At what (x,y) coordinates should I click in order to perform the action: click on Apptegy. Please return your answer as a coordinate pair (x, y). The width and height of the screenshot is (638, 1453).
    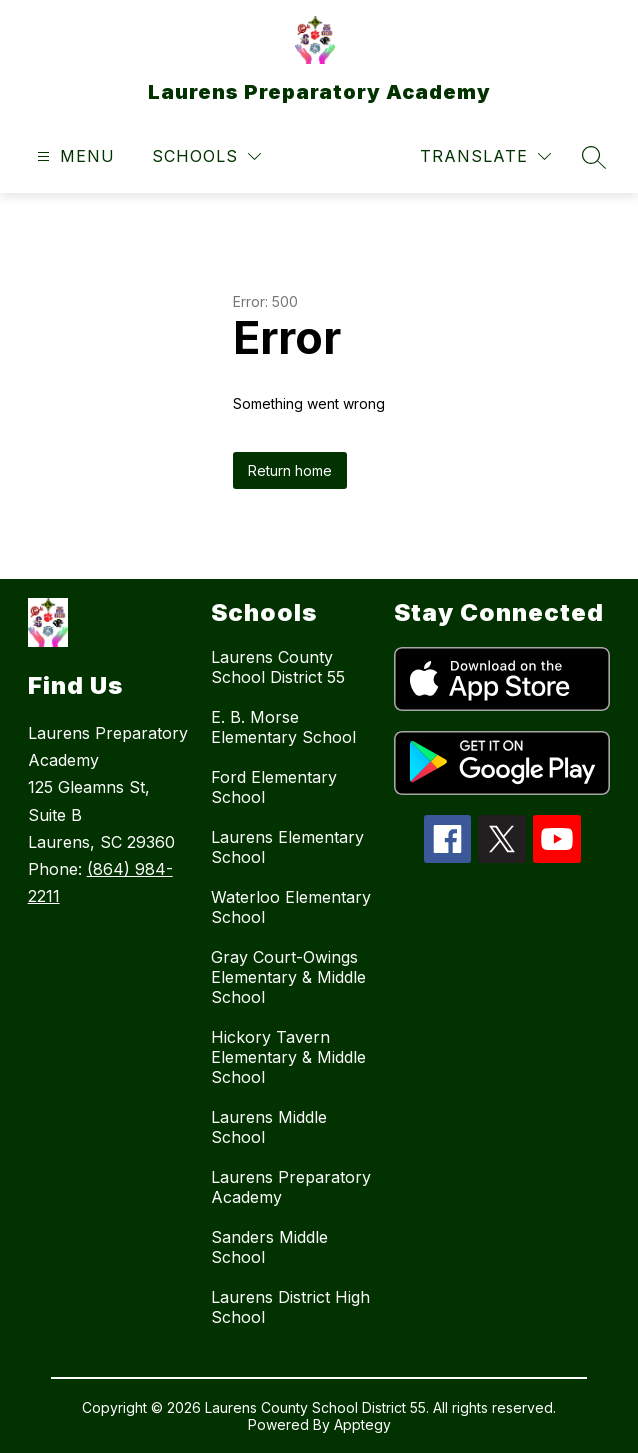
    Looking at the image, I should click on (362, 1424).